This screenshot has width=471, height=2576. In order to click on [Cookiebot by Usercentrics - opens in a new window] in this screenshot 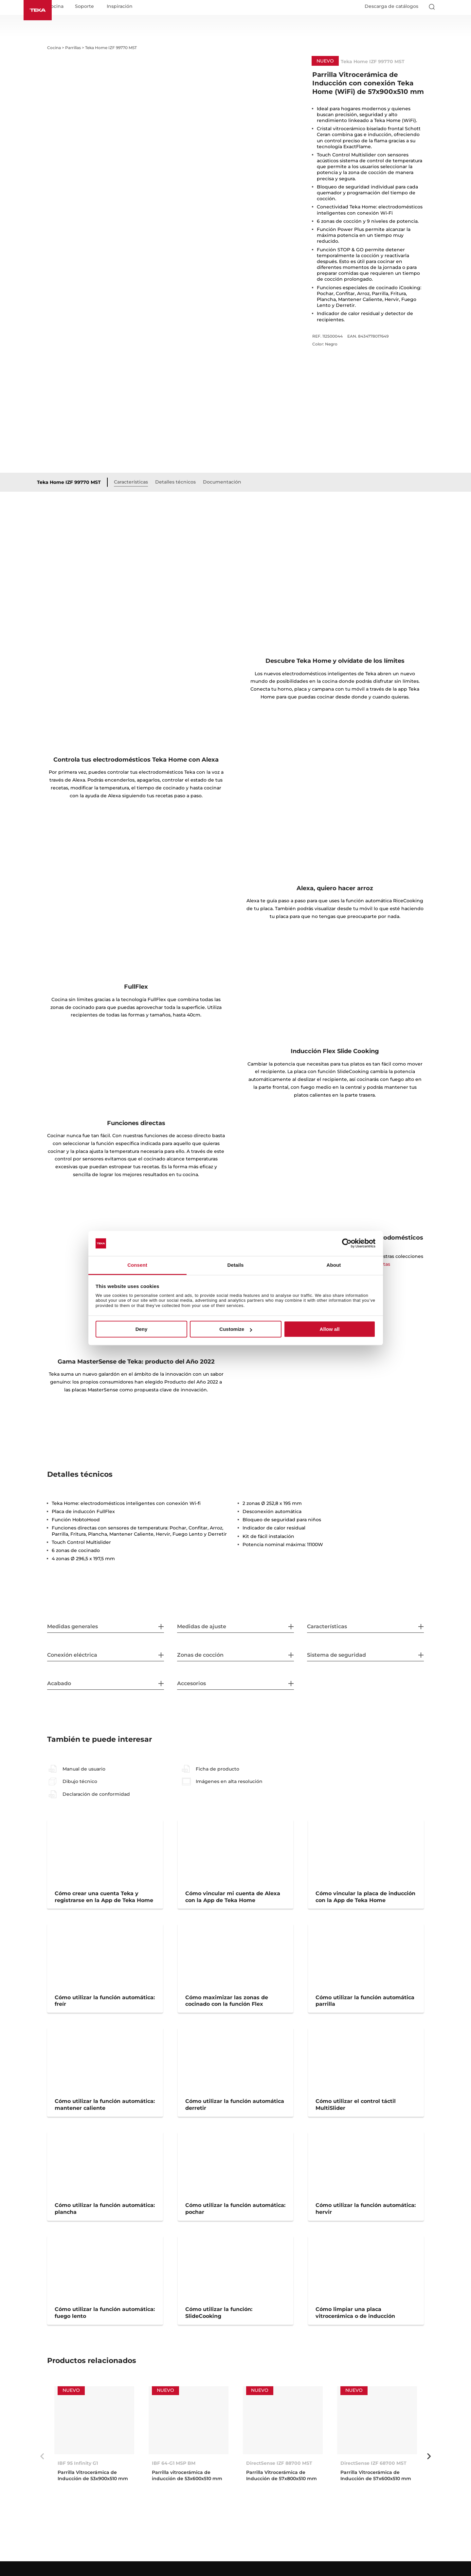, I will do `click(346, 1243)`.